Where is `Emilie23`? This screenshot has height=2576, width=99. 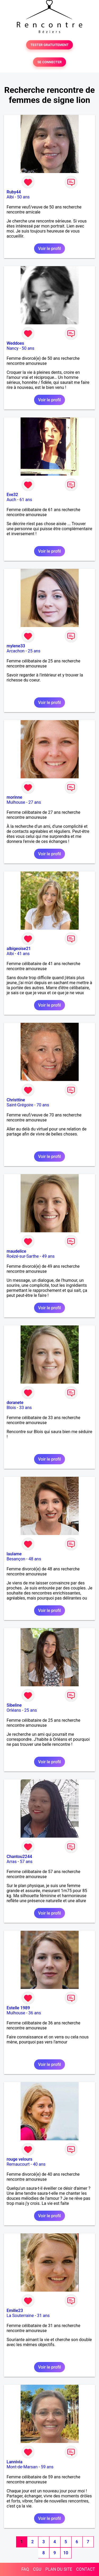
Emilie23 is located at coordinates (15, 2310).